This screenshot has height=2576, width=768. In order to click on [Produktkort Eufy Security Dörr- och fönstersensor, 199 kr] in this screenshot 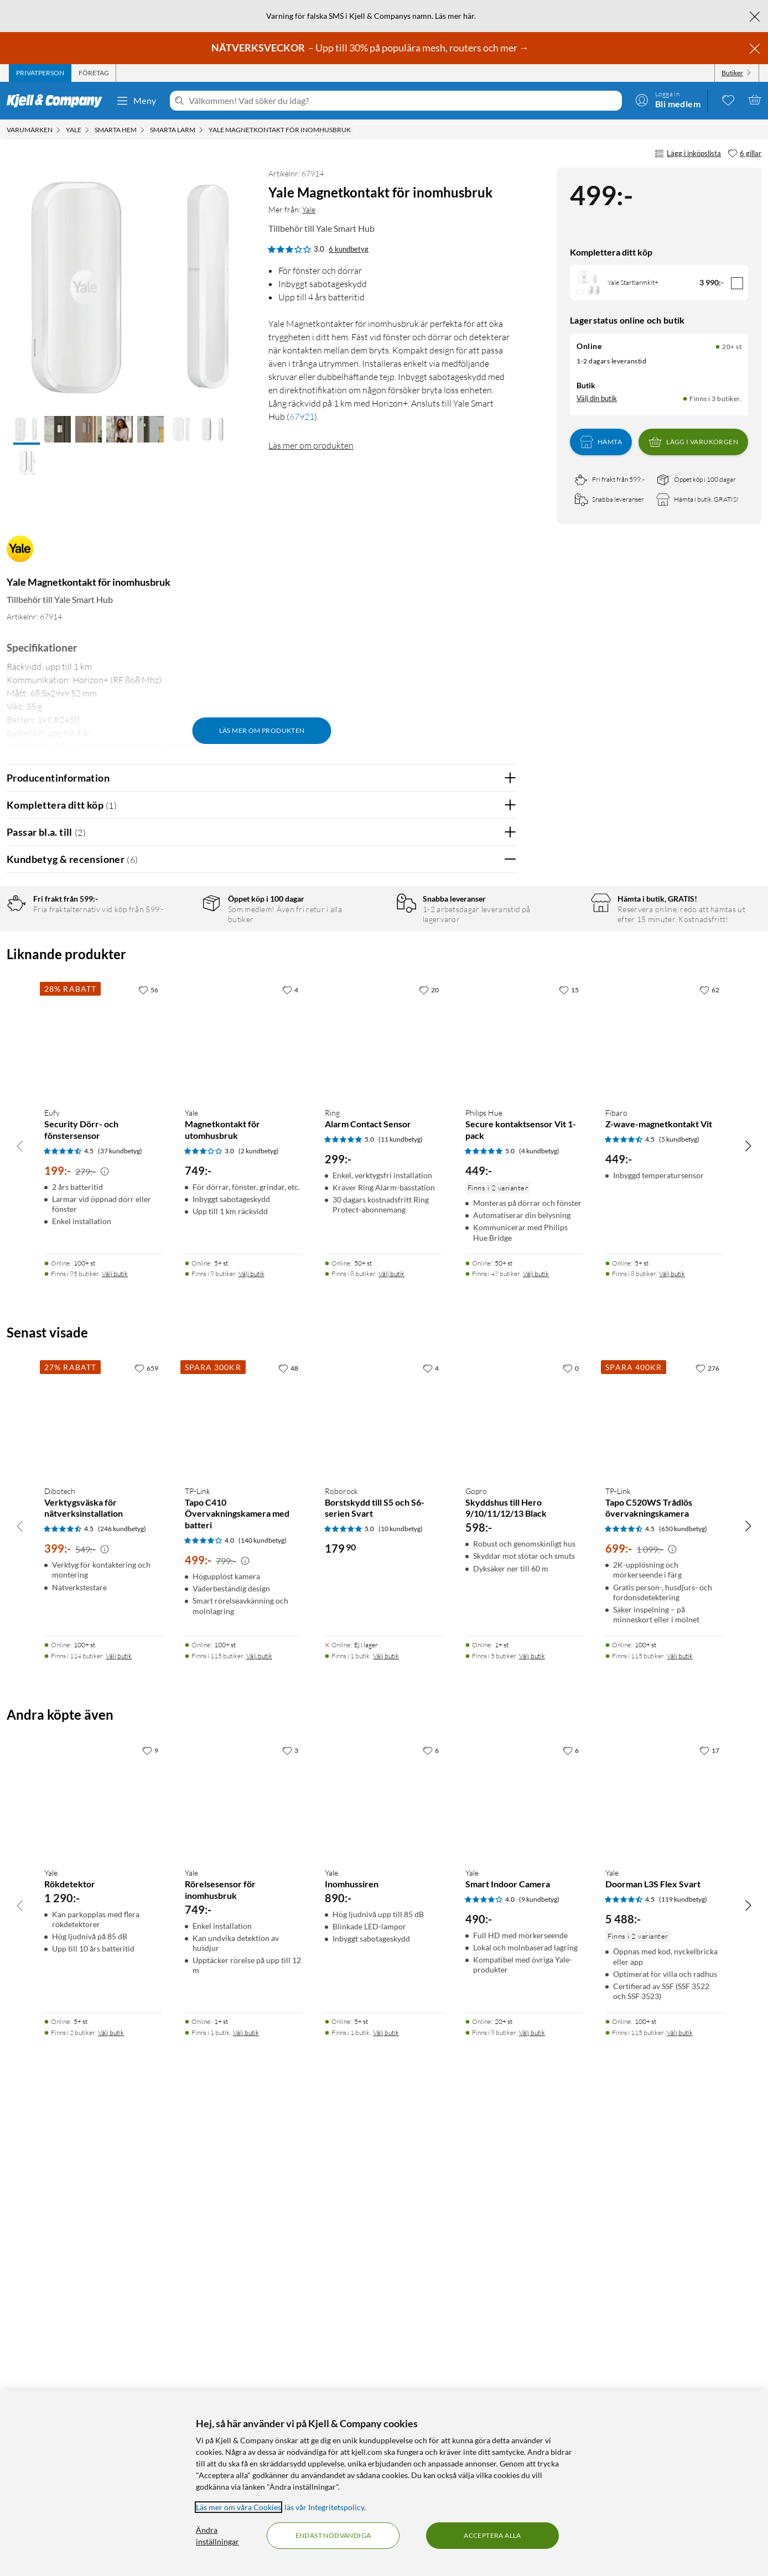, I will do `click(103, 1507)`.